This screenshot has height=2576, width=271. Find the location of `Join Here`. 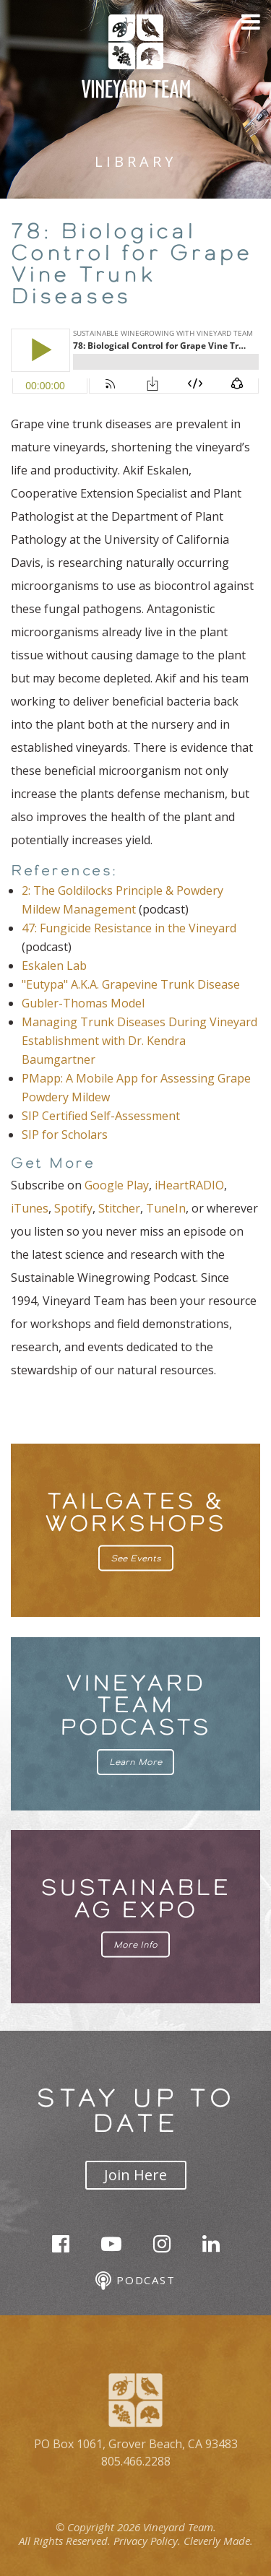

Join Here is located at coordinates (135, 2175).